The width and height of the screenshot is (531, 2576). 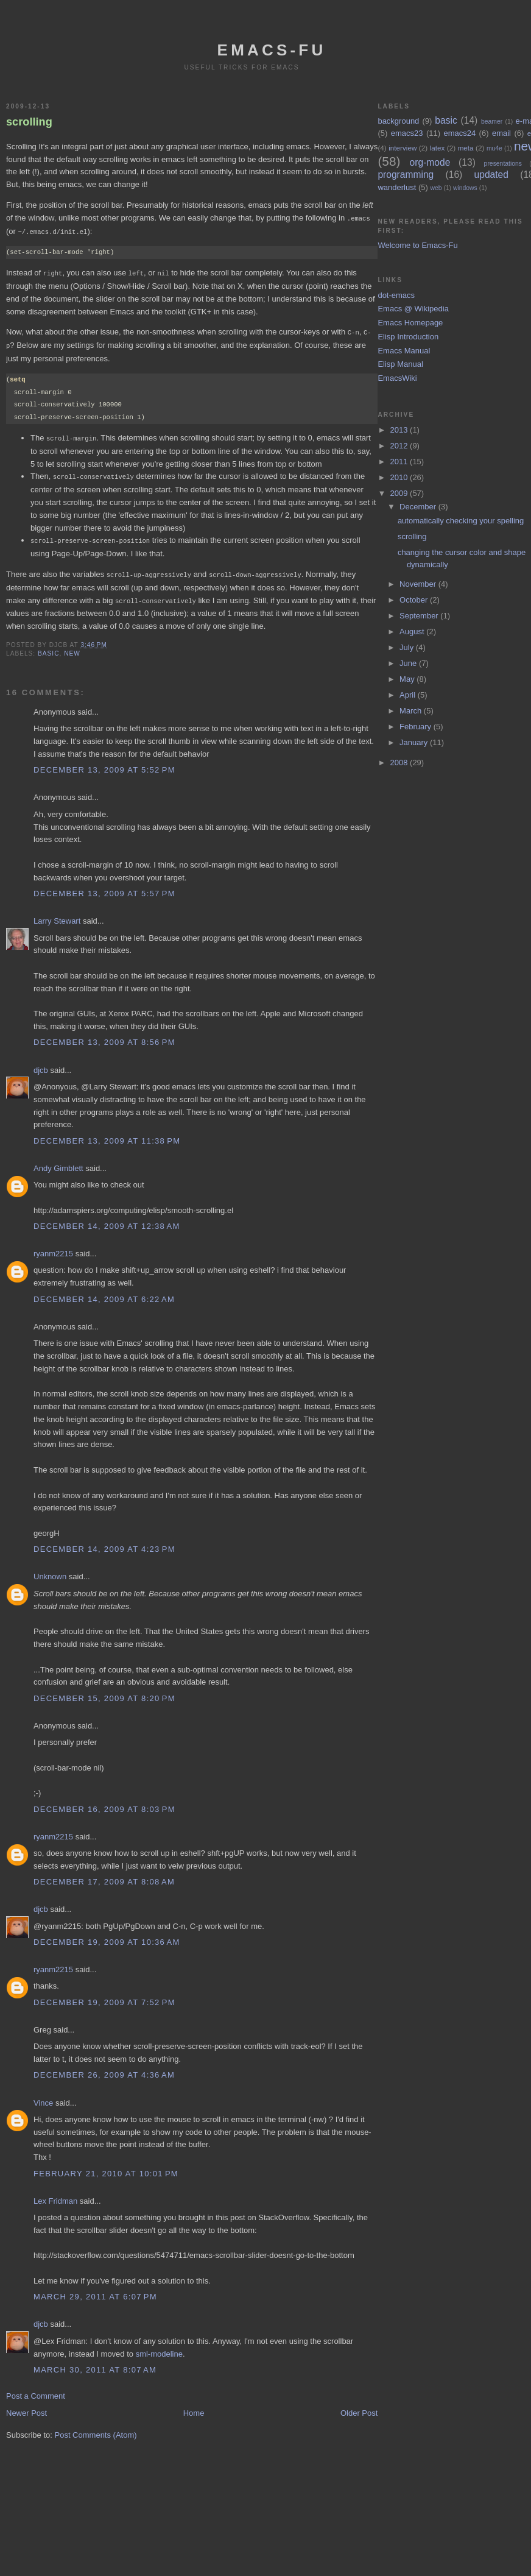 What do you see at coordinates (400, 364) in the screenshot?
I see `Elisp Manual` at bounding box center [400, 364].